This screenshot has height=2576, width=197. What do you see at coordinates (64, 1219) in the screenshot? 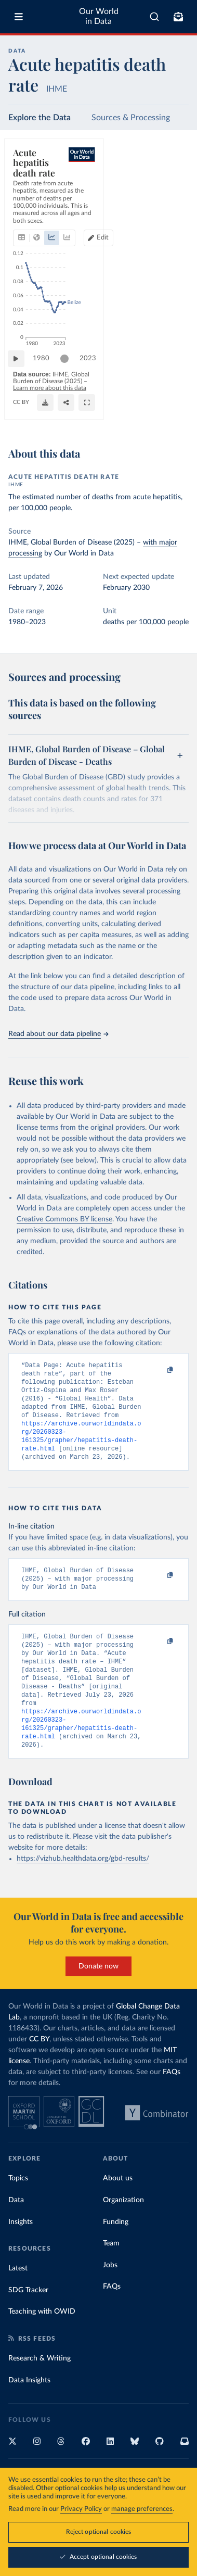
I see `Creative Commons BY license` at bounding box center [64, 1219].